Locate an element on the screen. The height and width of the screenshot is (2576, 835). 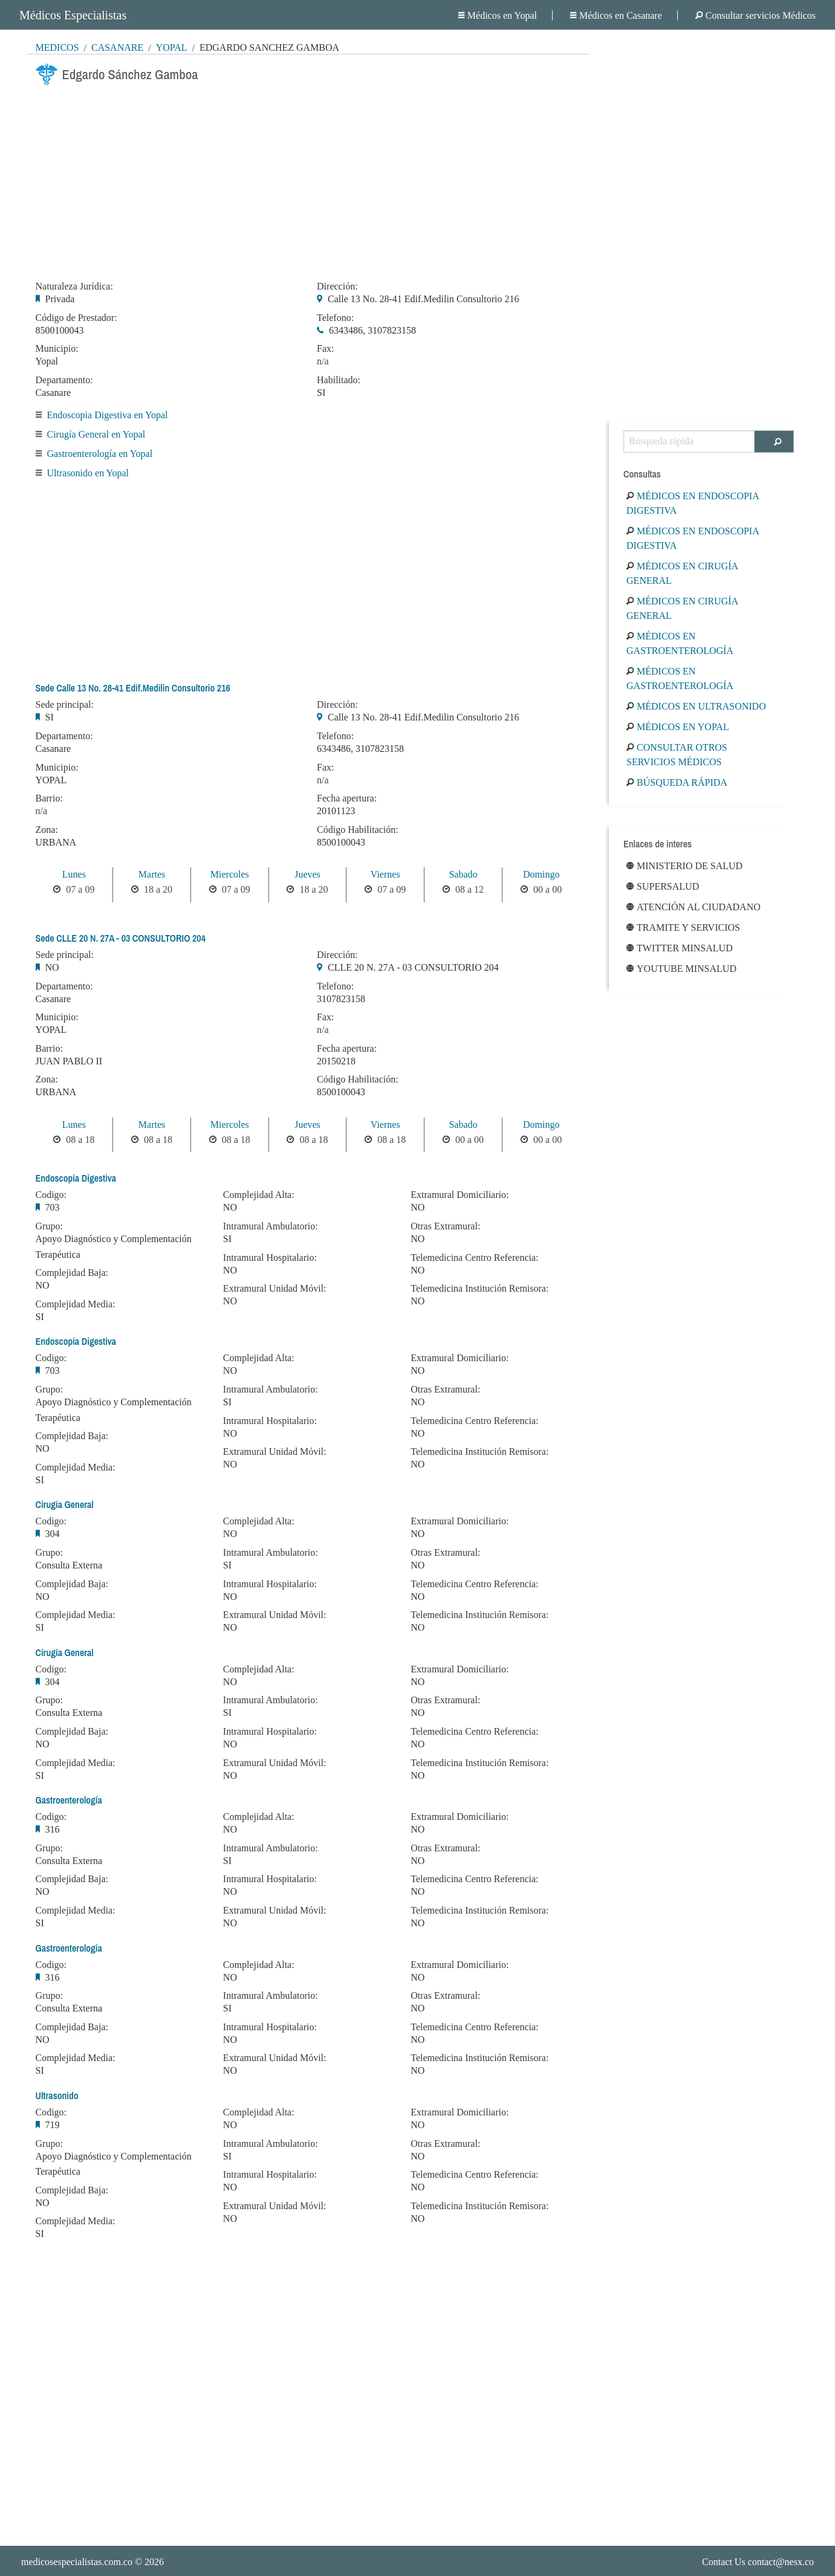
Ultrasonido en Yopal is located at coordinates (88, 473).